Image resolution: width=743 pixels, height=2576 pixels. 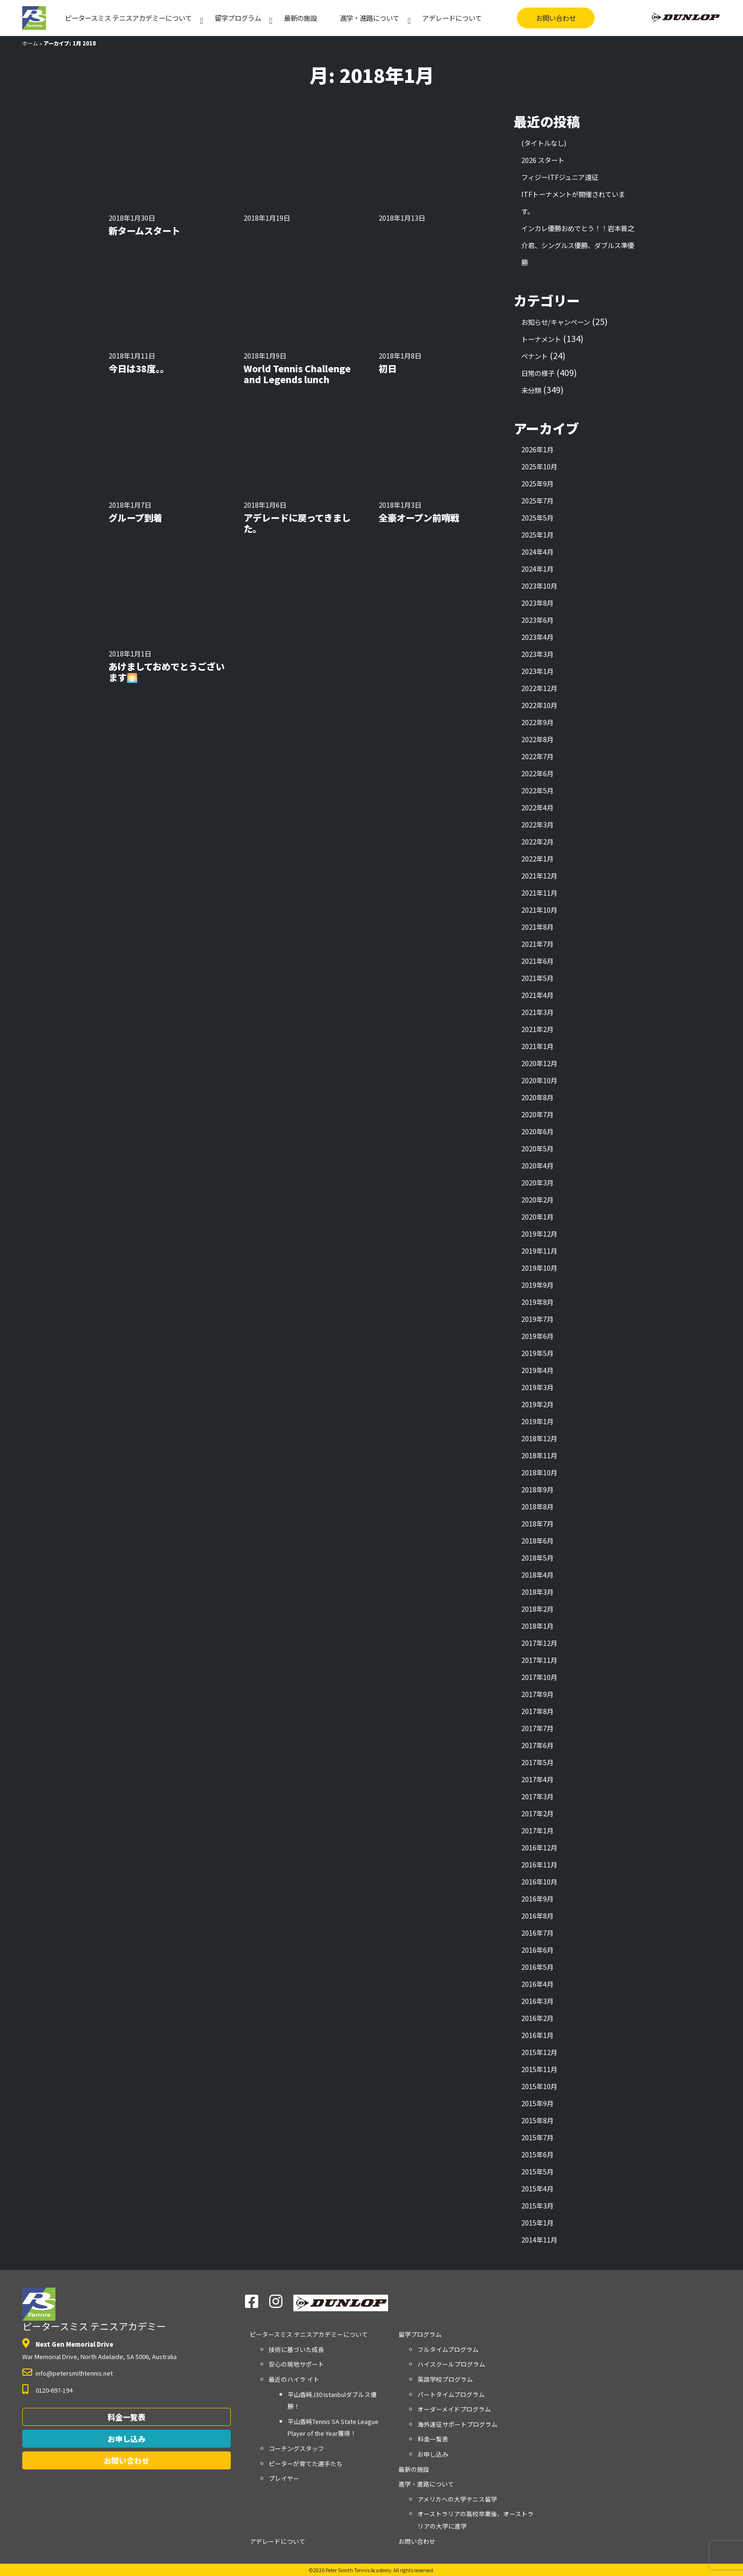 I want to click on 2022年9月, so click(x=537, y=722).